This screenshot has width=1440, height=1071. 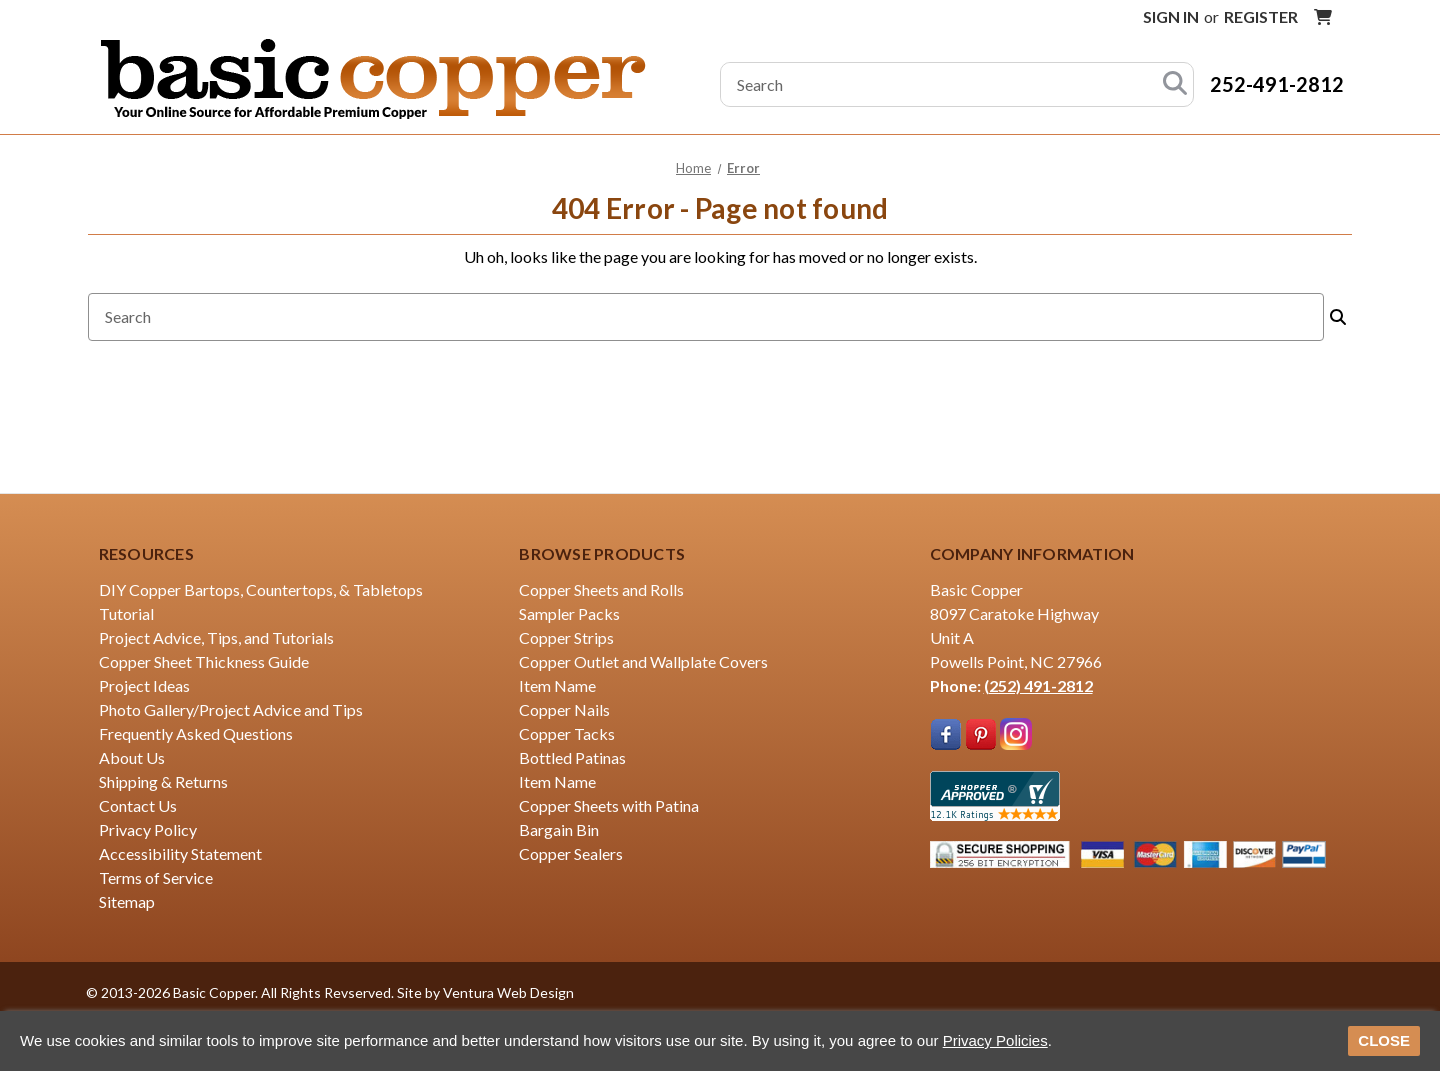 What do you see at coordinates (1175, 84) in the screenshot?
I see `[Search]` at bounding box center [1175, 84].